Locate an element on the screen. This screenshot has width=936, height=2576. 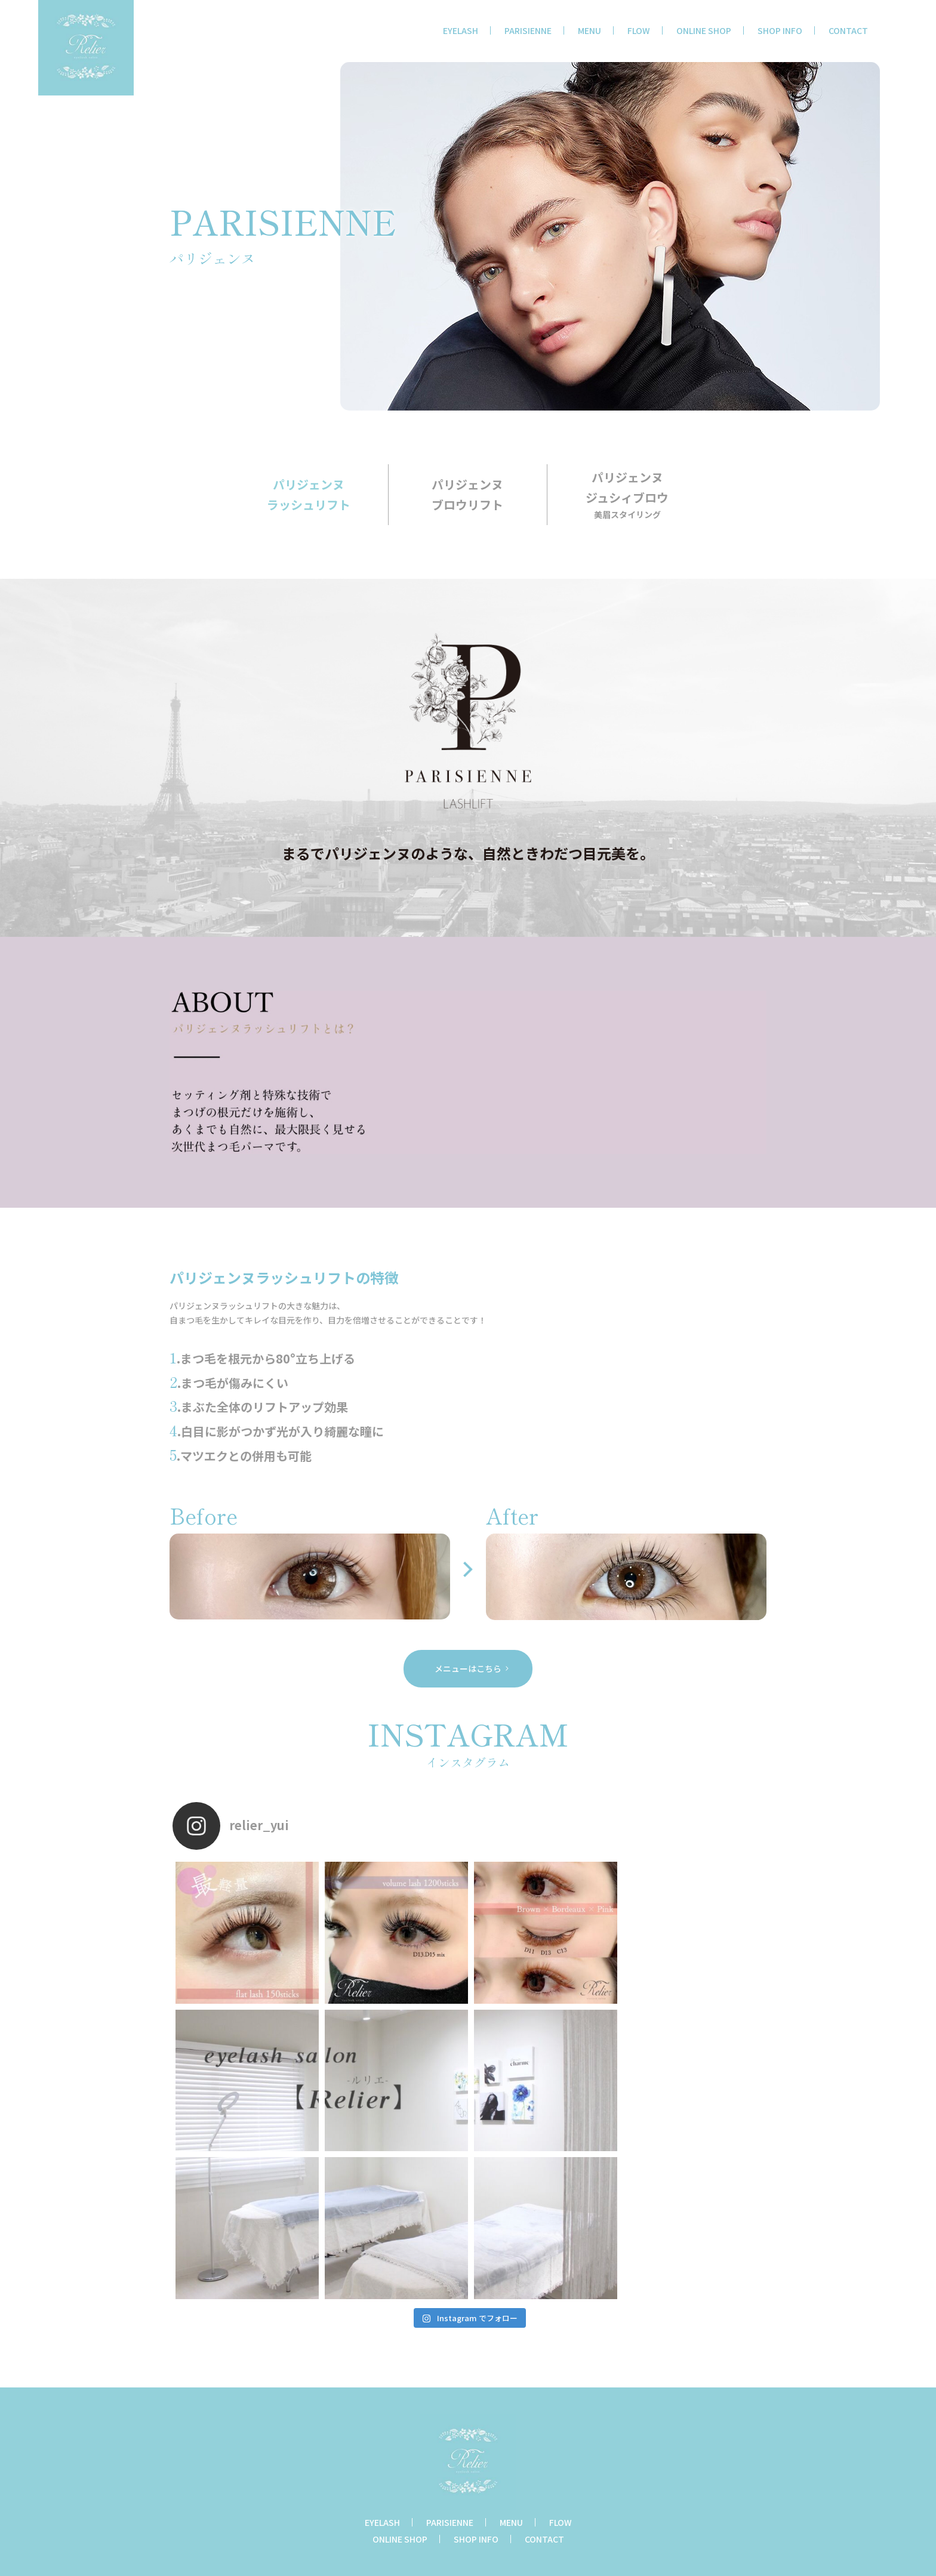
ONLINE SHOP is located at coordinates (703, 30).